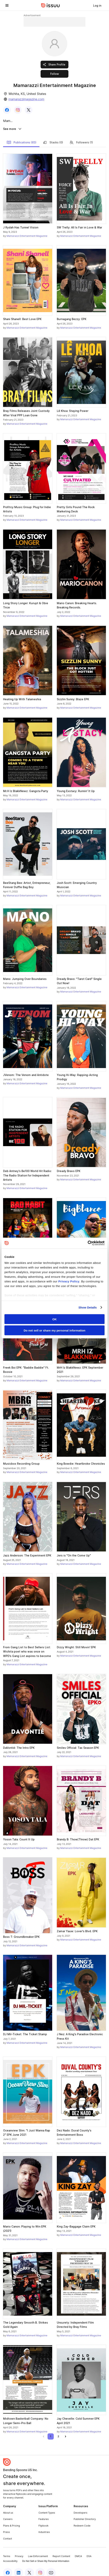 The height and width of the screenshot is (2576, 109). Describe the element at coordinates (29, 2568) in the screenshot. I see `[Issuu on X (Twitter)]` at that location.